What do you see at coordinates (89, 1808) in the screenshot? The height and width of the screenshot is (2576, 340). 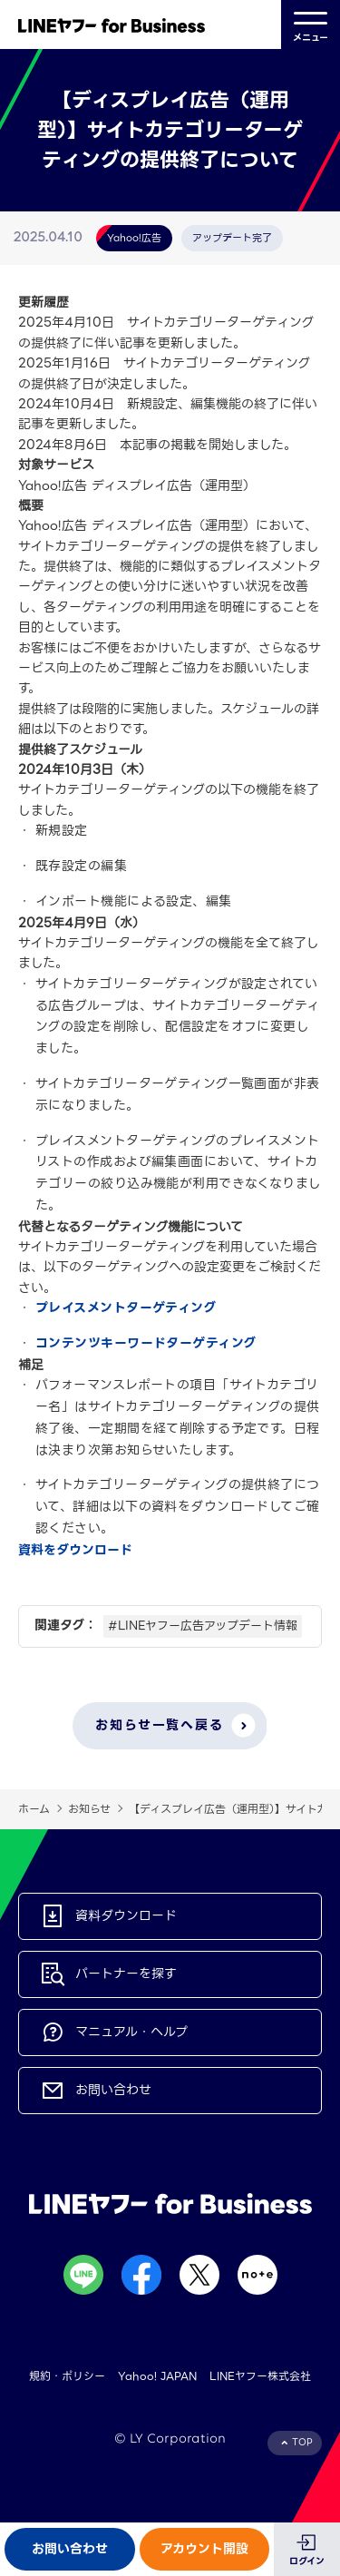 I see `お知らせ` at bounding box center [89, 1808].